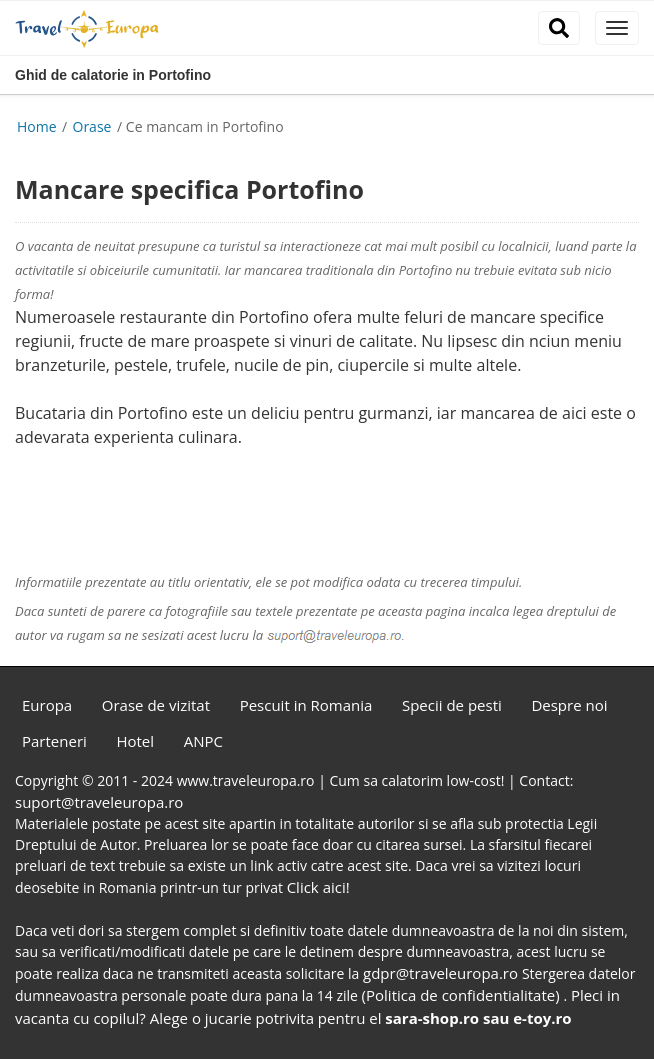  I want to click on Orase de vizitat, so click(156, 705).